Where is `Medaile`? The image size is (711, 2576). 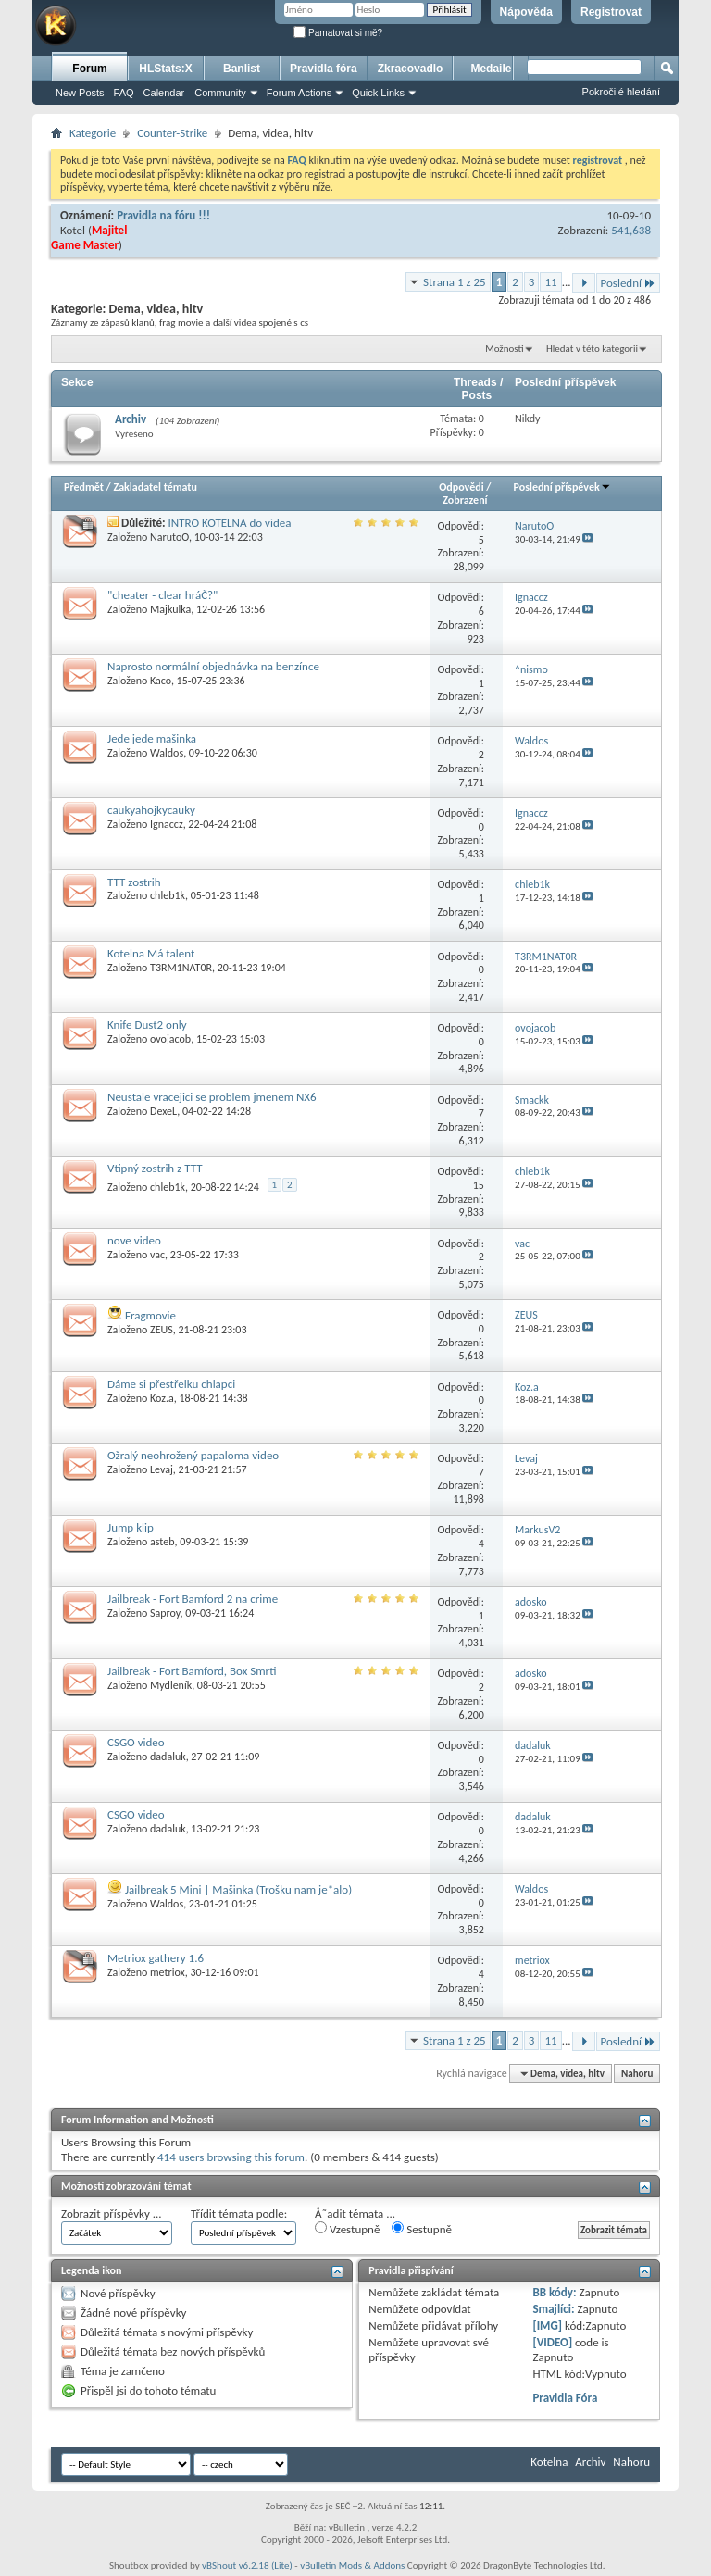 Medaile is located at coordinates (490, 68).